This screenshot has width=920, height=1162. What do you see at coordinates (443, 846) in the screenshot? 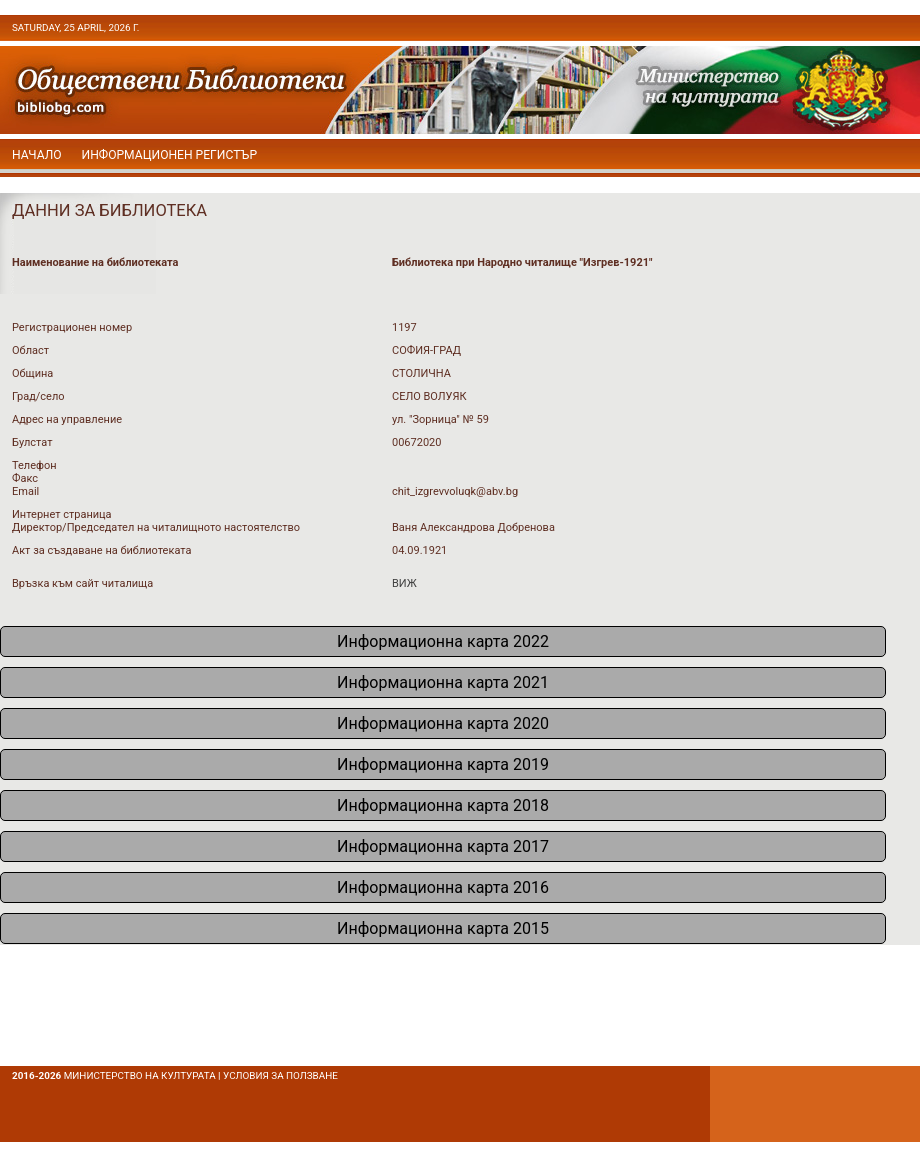
I see `Информационна карта 2017` at bounding box center [443, 846].